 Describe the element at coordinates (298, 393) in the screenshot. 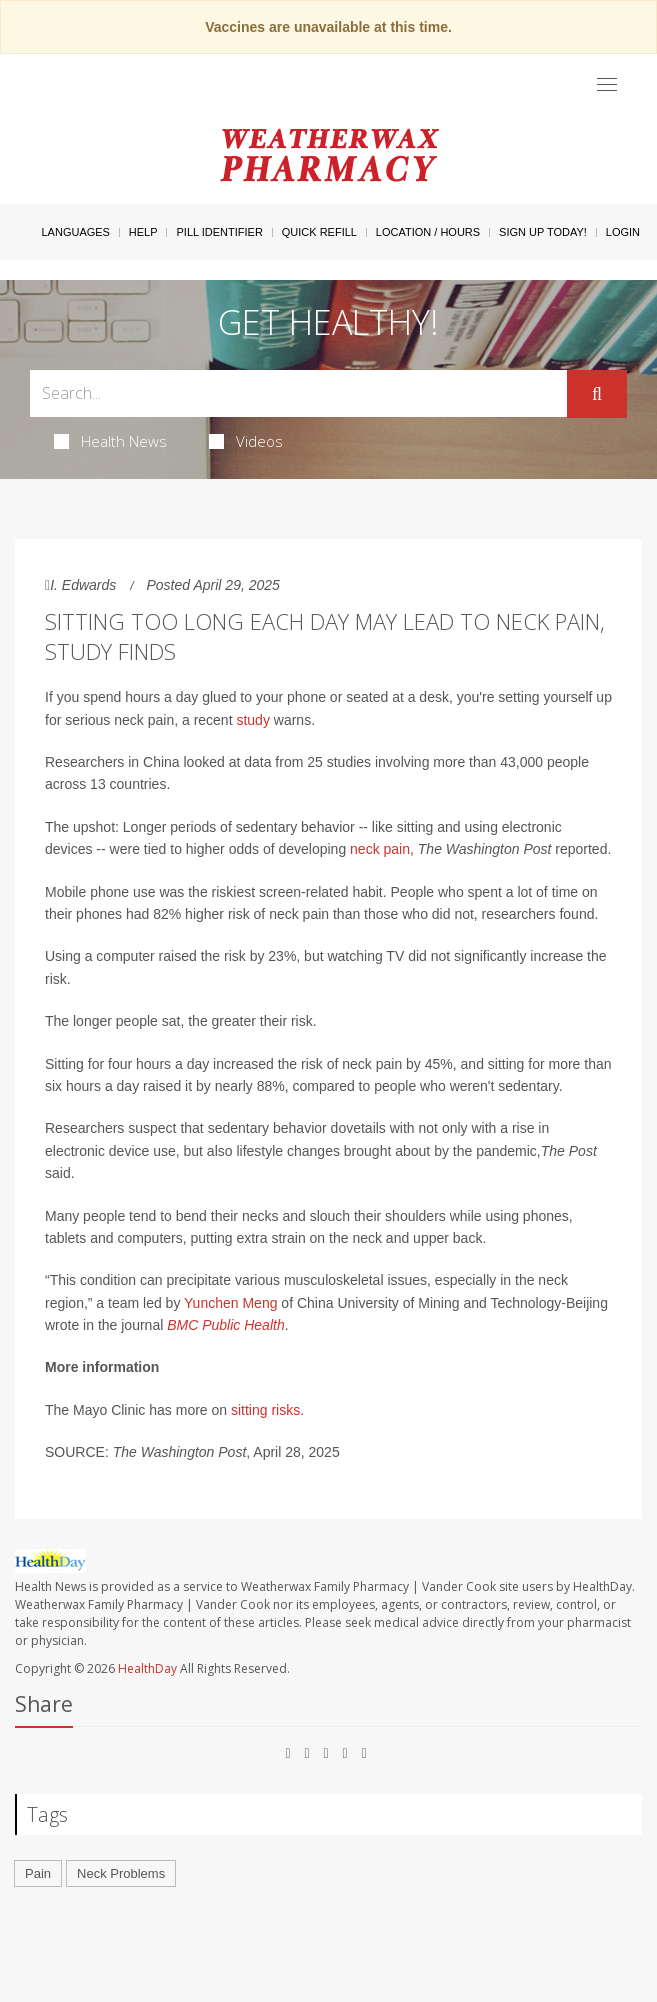

I see `[Search Box]` at that location.